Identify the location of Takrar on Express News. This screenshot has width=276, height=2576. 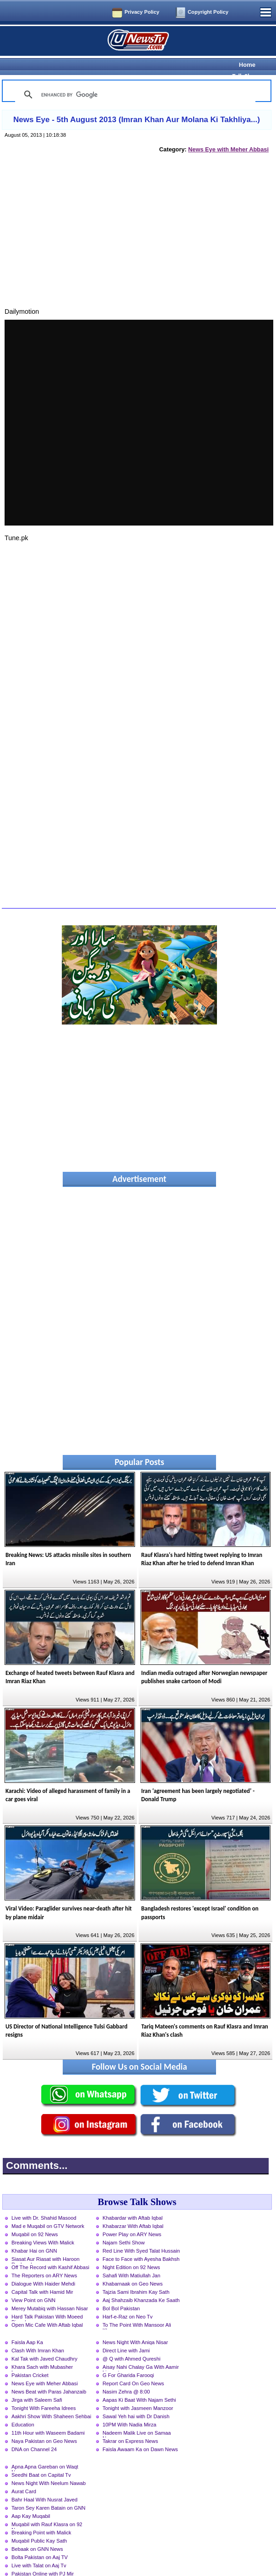
(130, 2425).